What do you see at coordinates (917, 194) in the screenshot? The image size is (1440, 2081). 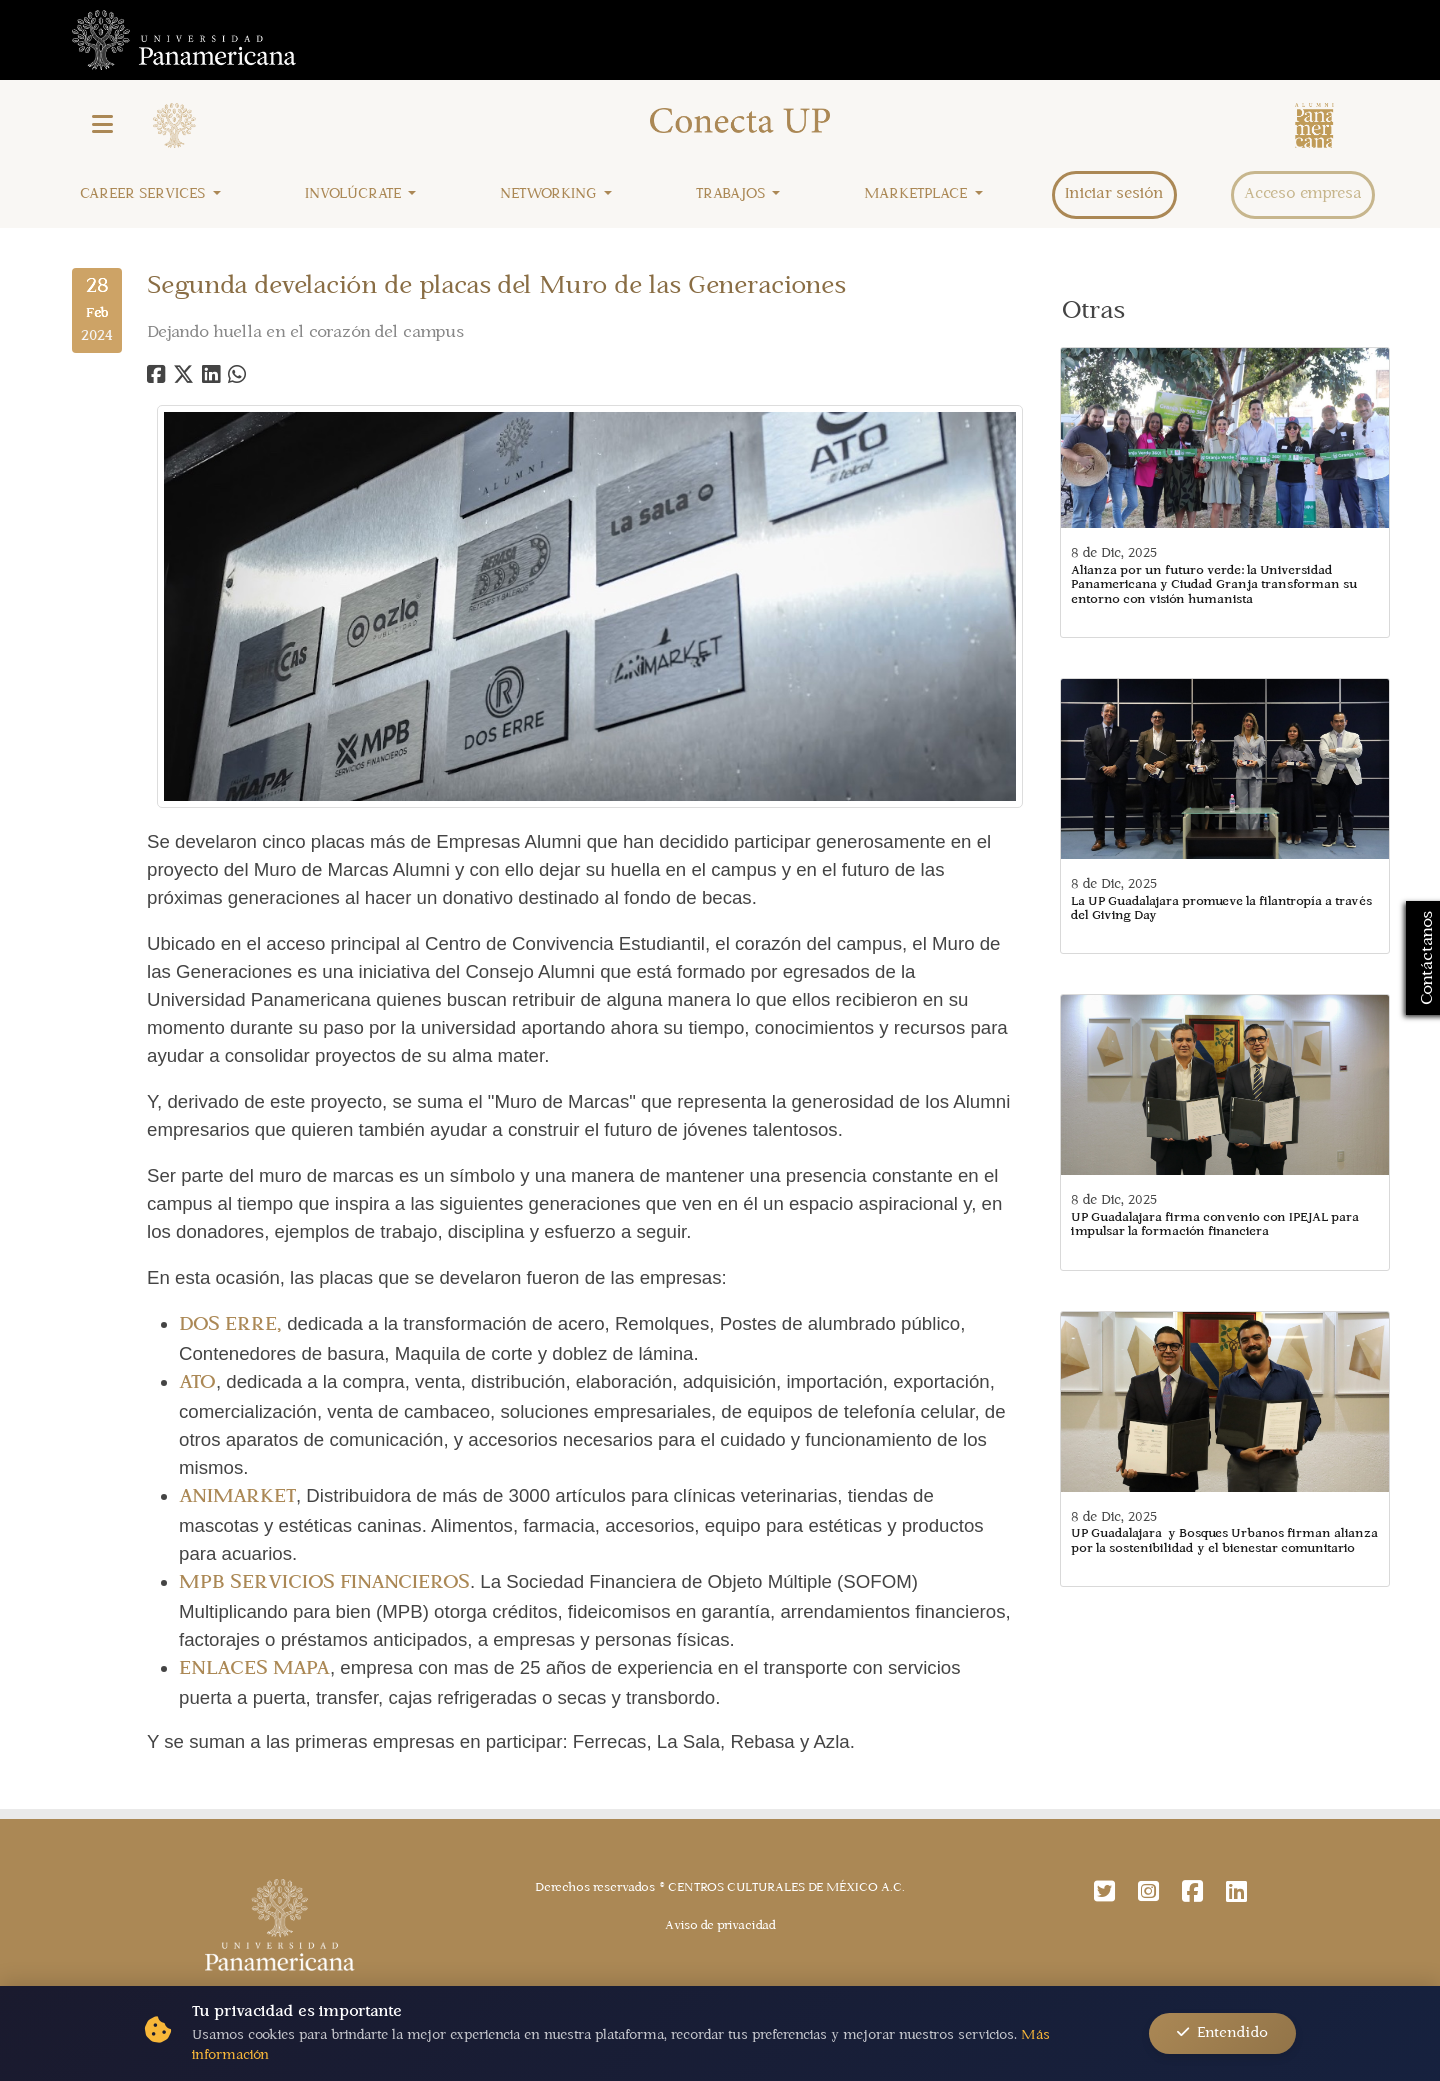 I see `Marketplace [button]` at bounding box center [917, 194].